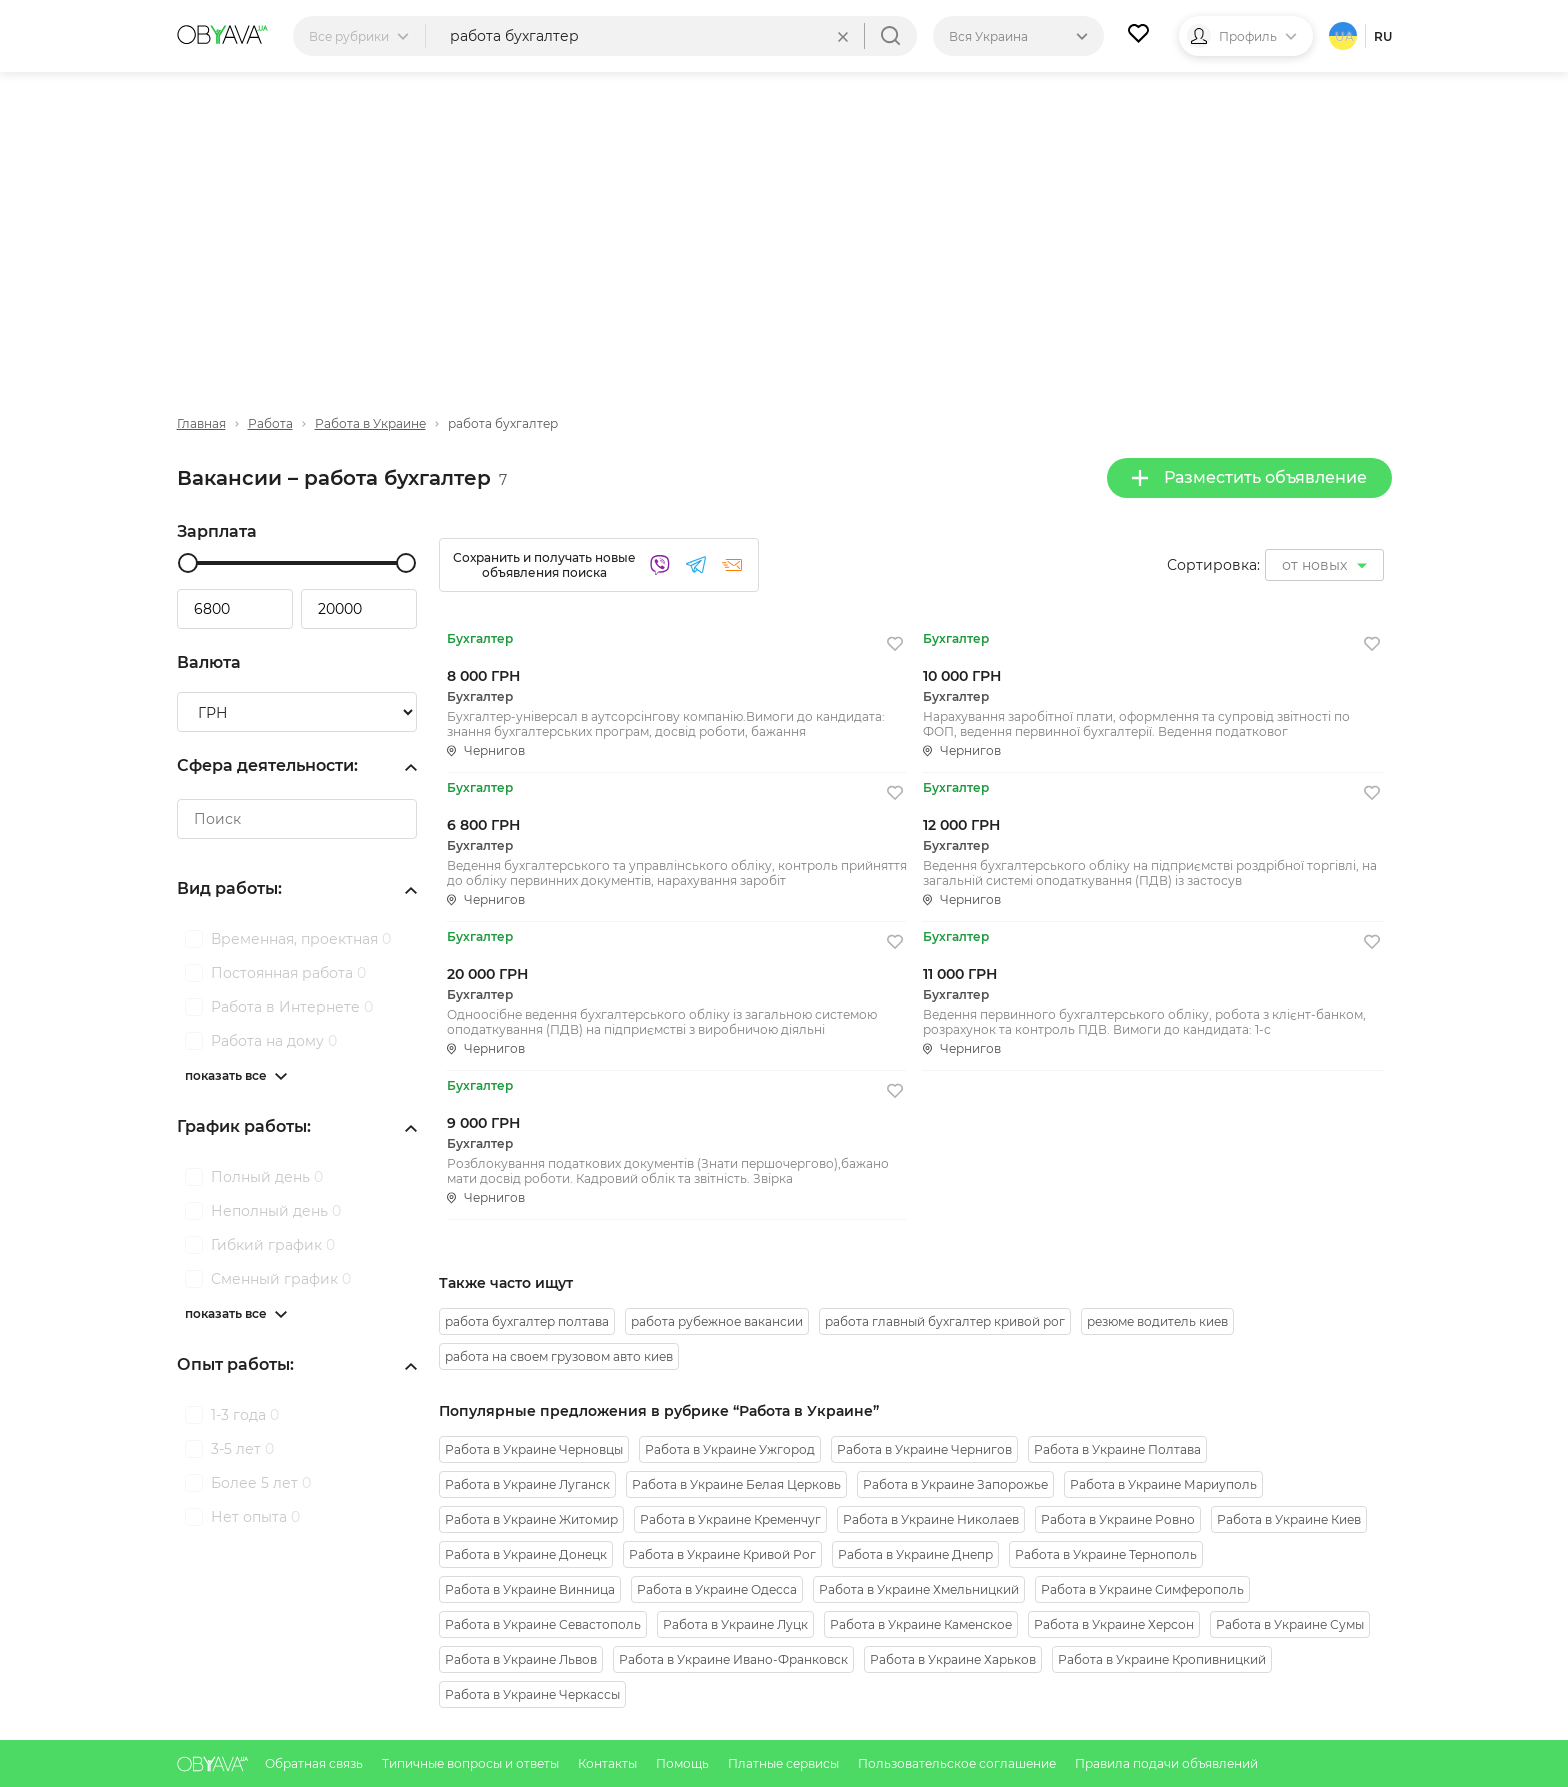 This screenshot has width=1568, height=1787. What do you see at coordinates (1289, 1519) in the screenshot?
I see `Работа в Украине Киев` at bounding box center [1289, 1519].